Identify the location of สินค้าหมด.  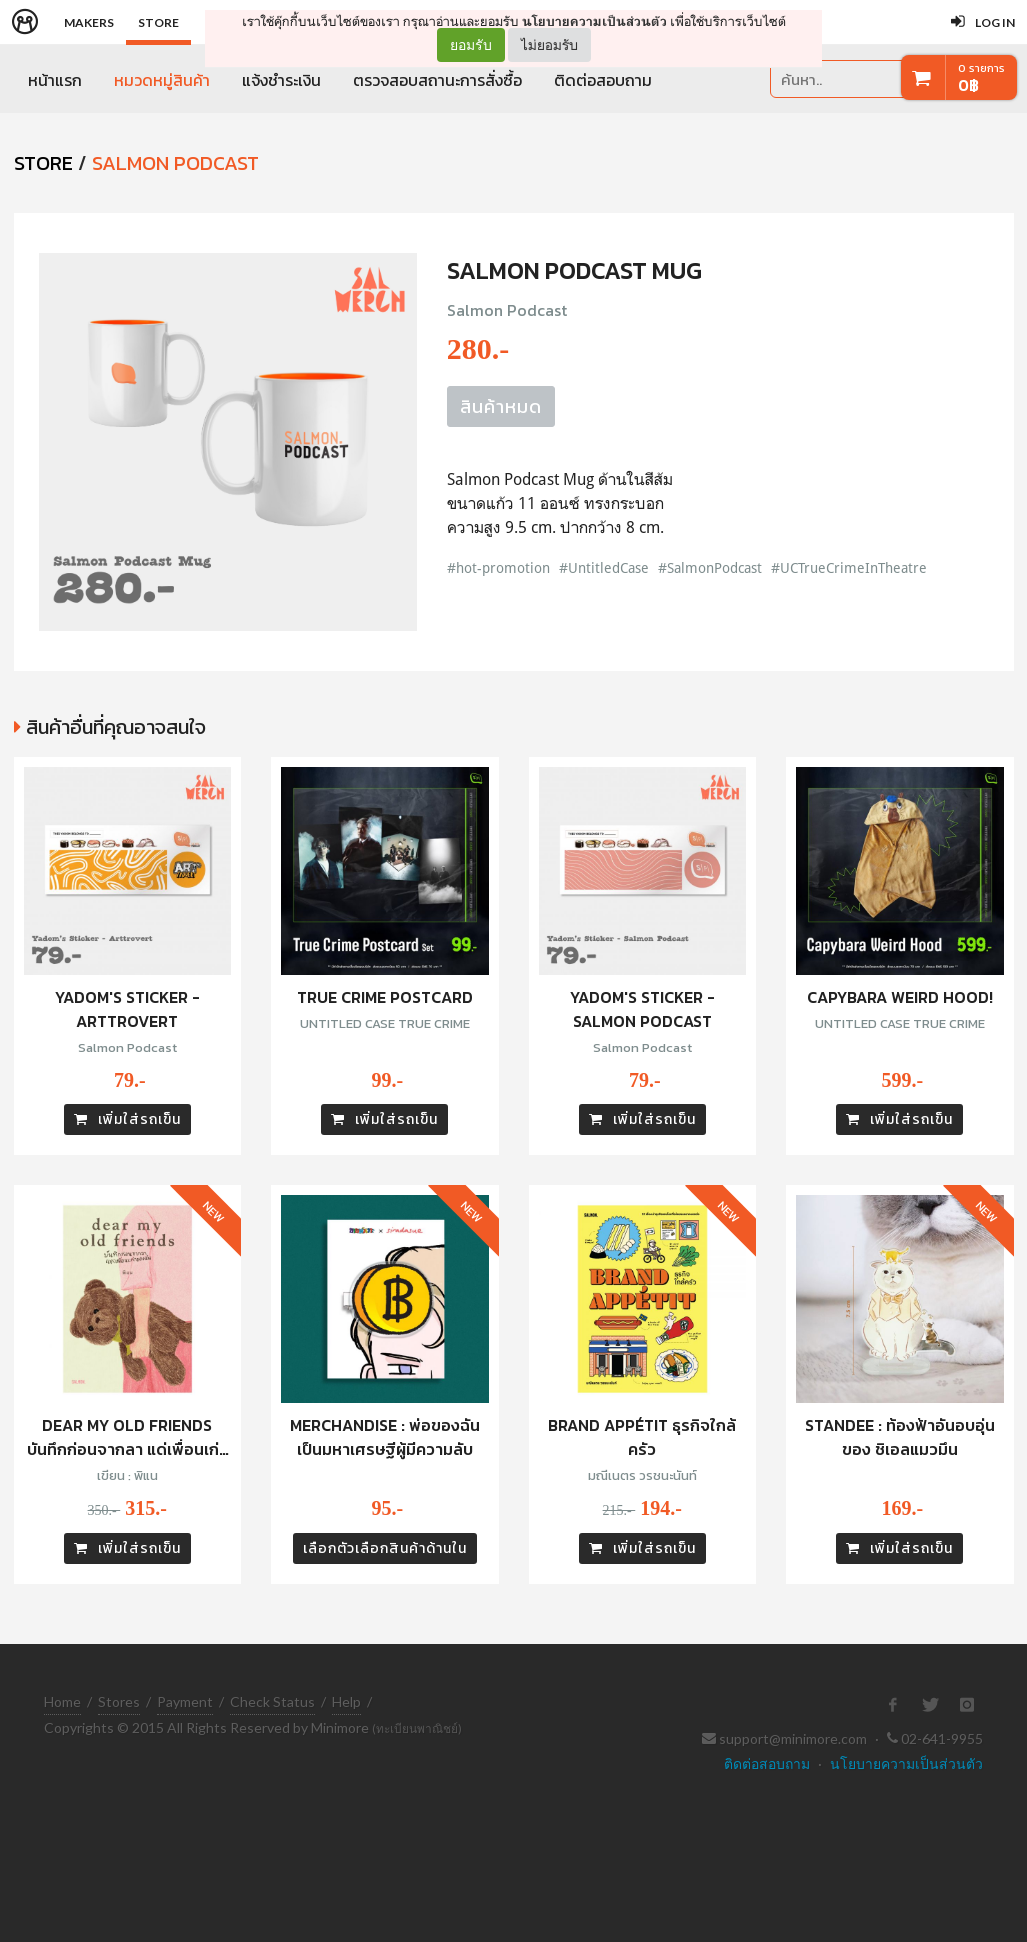
(501, 406).